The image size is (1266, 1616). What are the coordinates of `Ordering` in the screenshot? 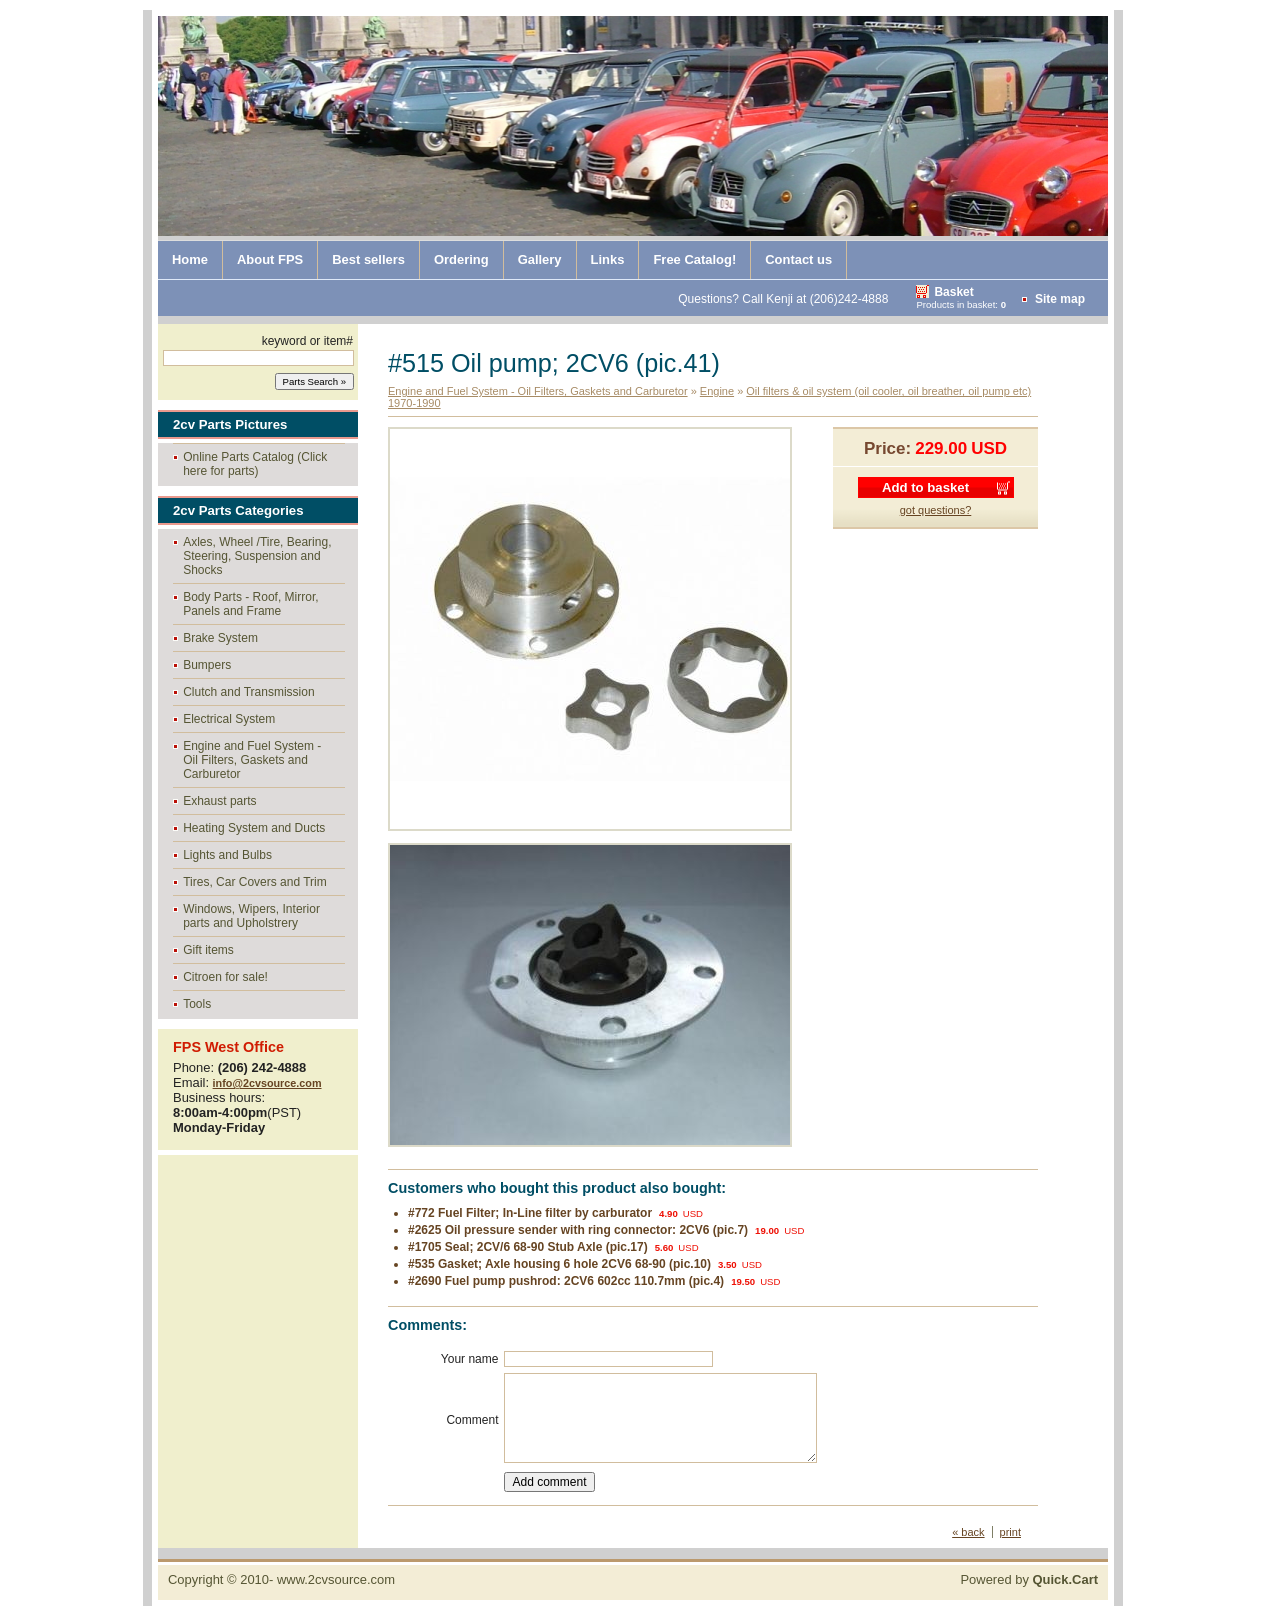 It's located at (461, 259).